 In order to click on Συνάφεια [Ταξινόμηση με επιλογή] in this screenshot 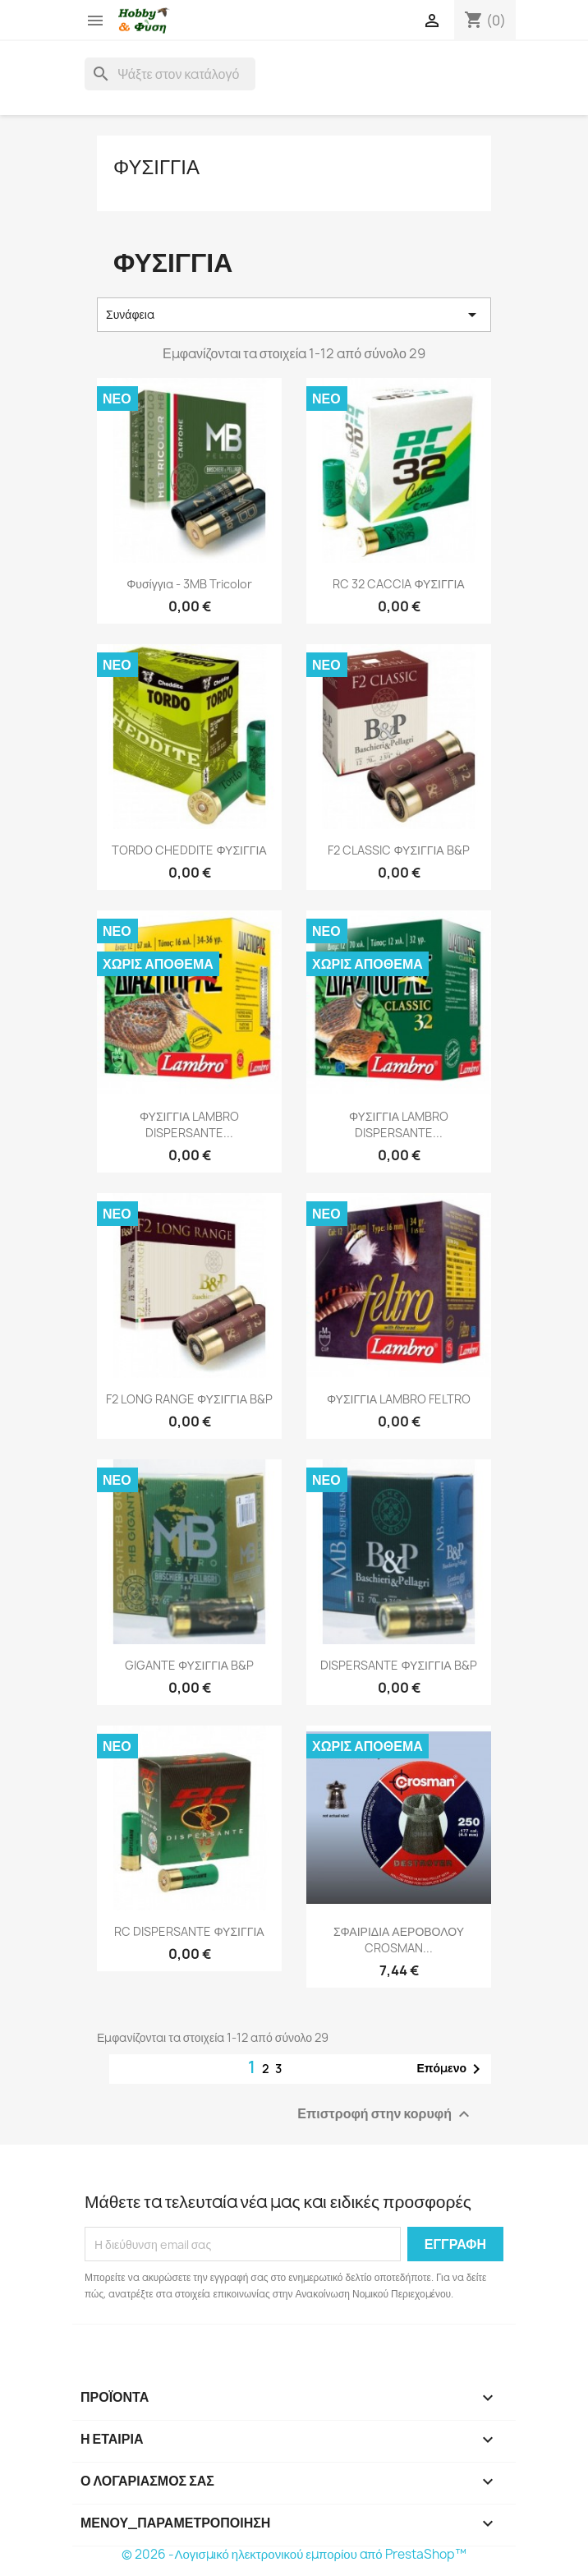, I will do `click(294, 315)`.